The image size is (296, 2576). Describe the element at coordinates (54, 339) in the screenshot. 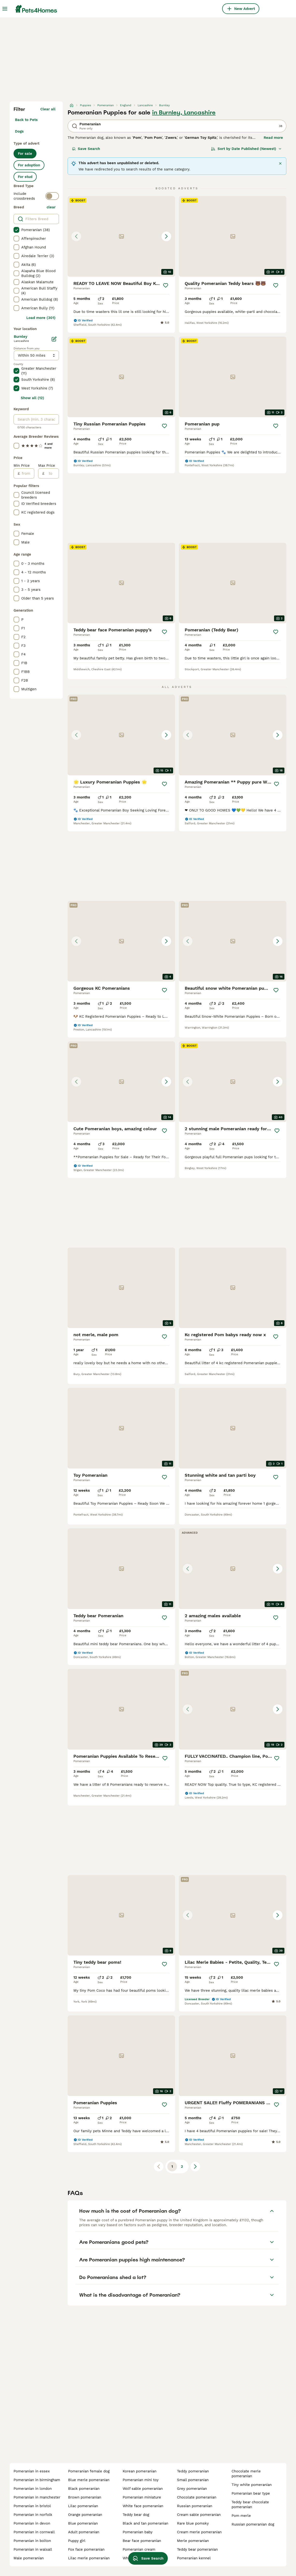

I see `[Edit]` at that location.